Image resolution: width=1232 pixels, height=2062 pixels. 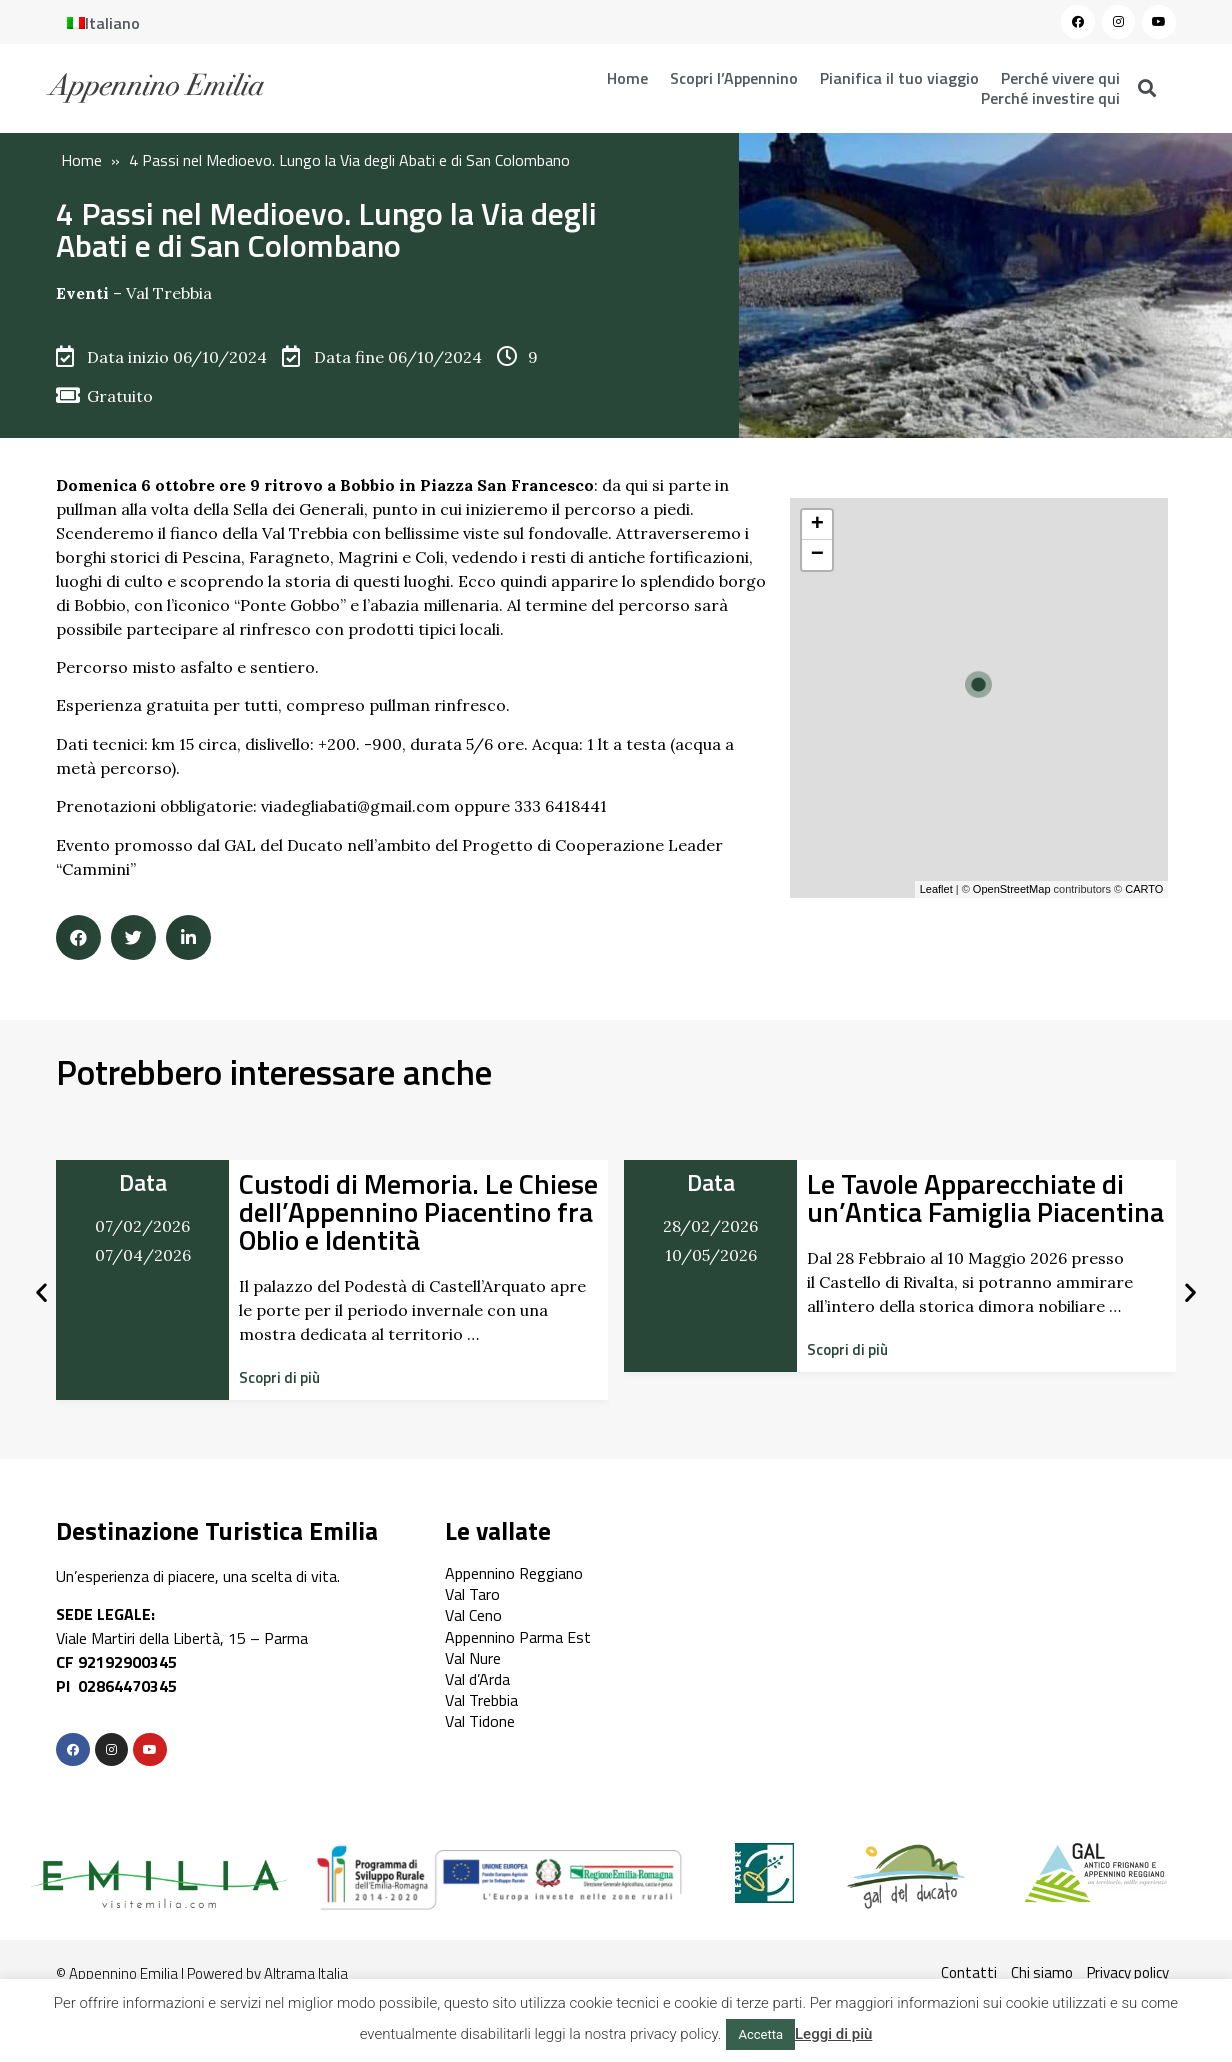 What do you see at coordinates (1050, 98) in the screenshot?
I see `Perché investire qui` at bounding box center [1050, 98].